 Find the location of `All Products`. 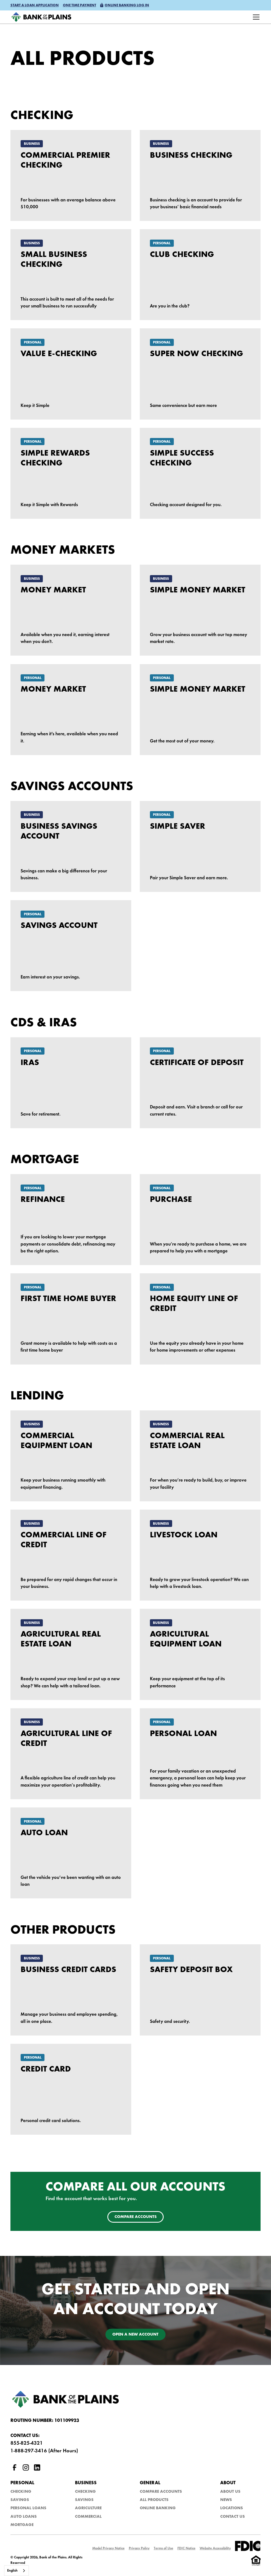

All Products is located at coordinates (154, 2500).